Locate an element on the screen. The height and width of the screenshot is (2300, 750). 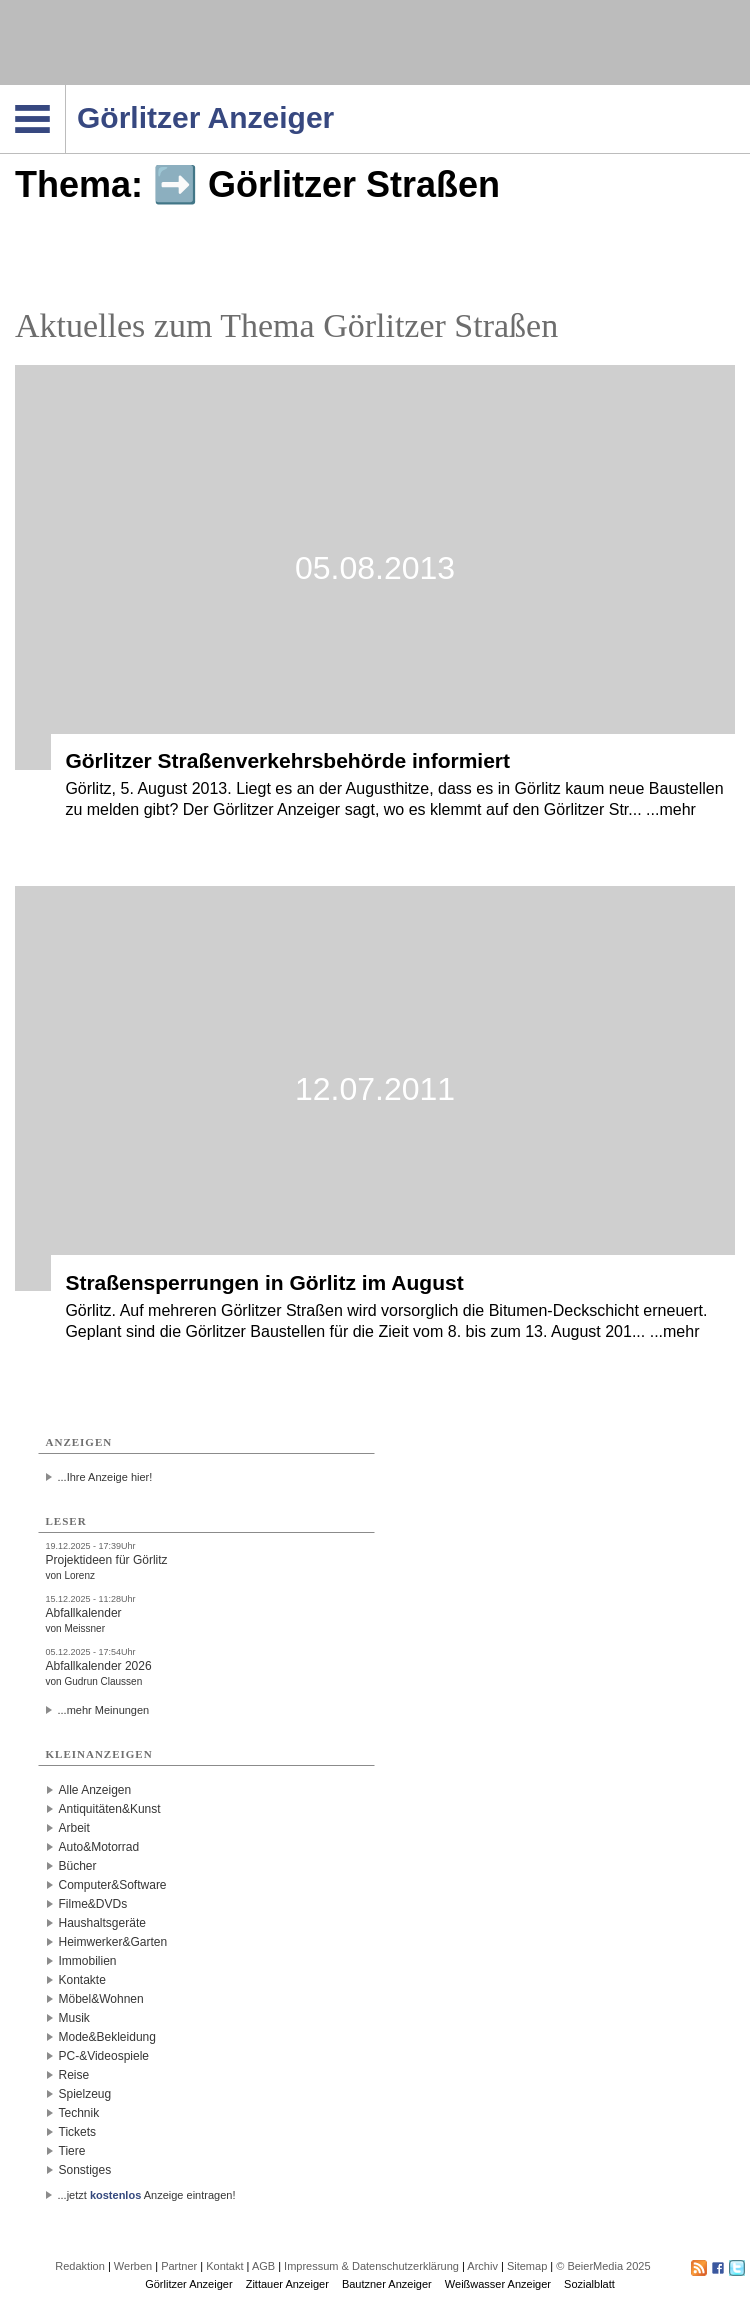
Musik is located at coordinates (74, 2018).